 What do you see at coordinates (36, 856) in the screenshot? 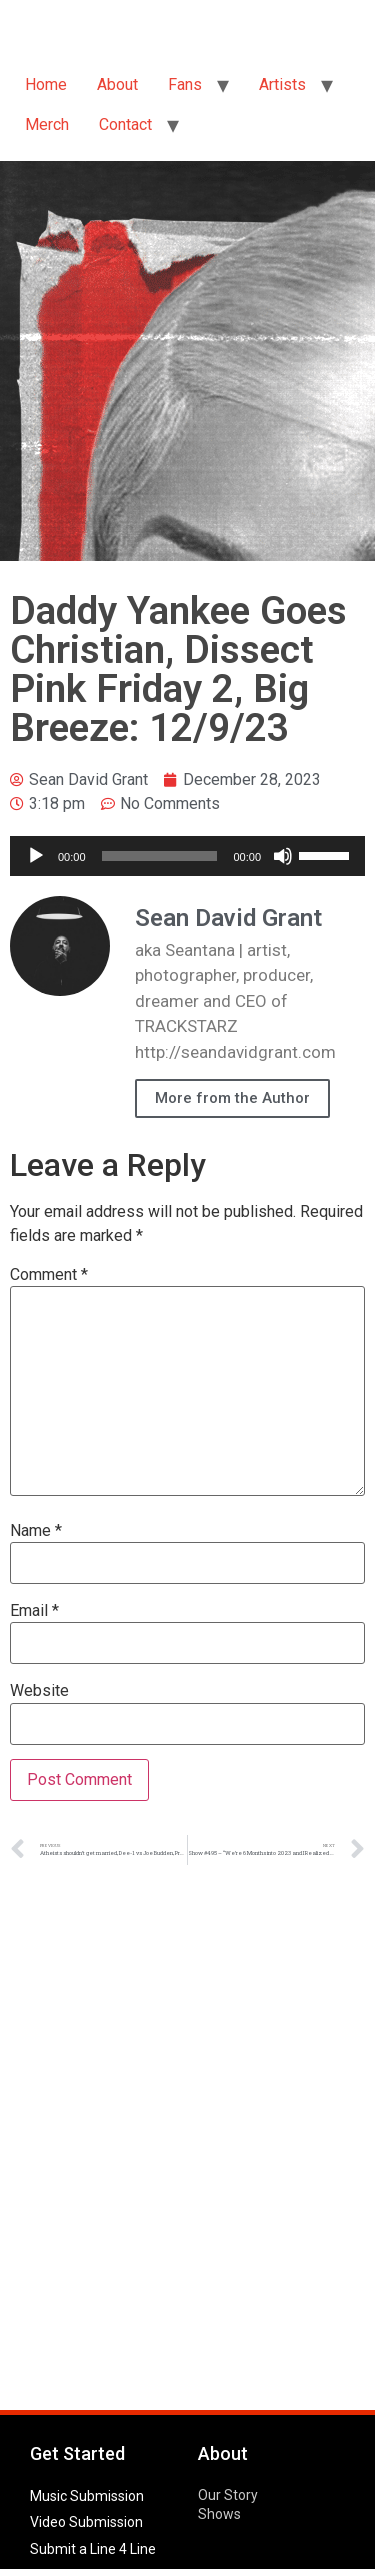
I see `[Play]` at bounding box center [36, 856].